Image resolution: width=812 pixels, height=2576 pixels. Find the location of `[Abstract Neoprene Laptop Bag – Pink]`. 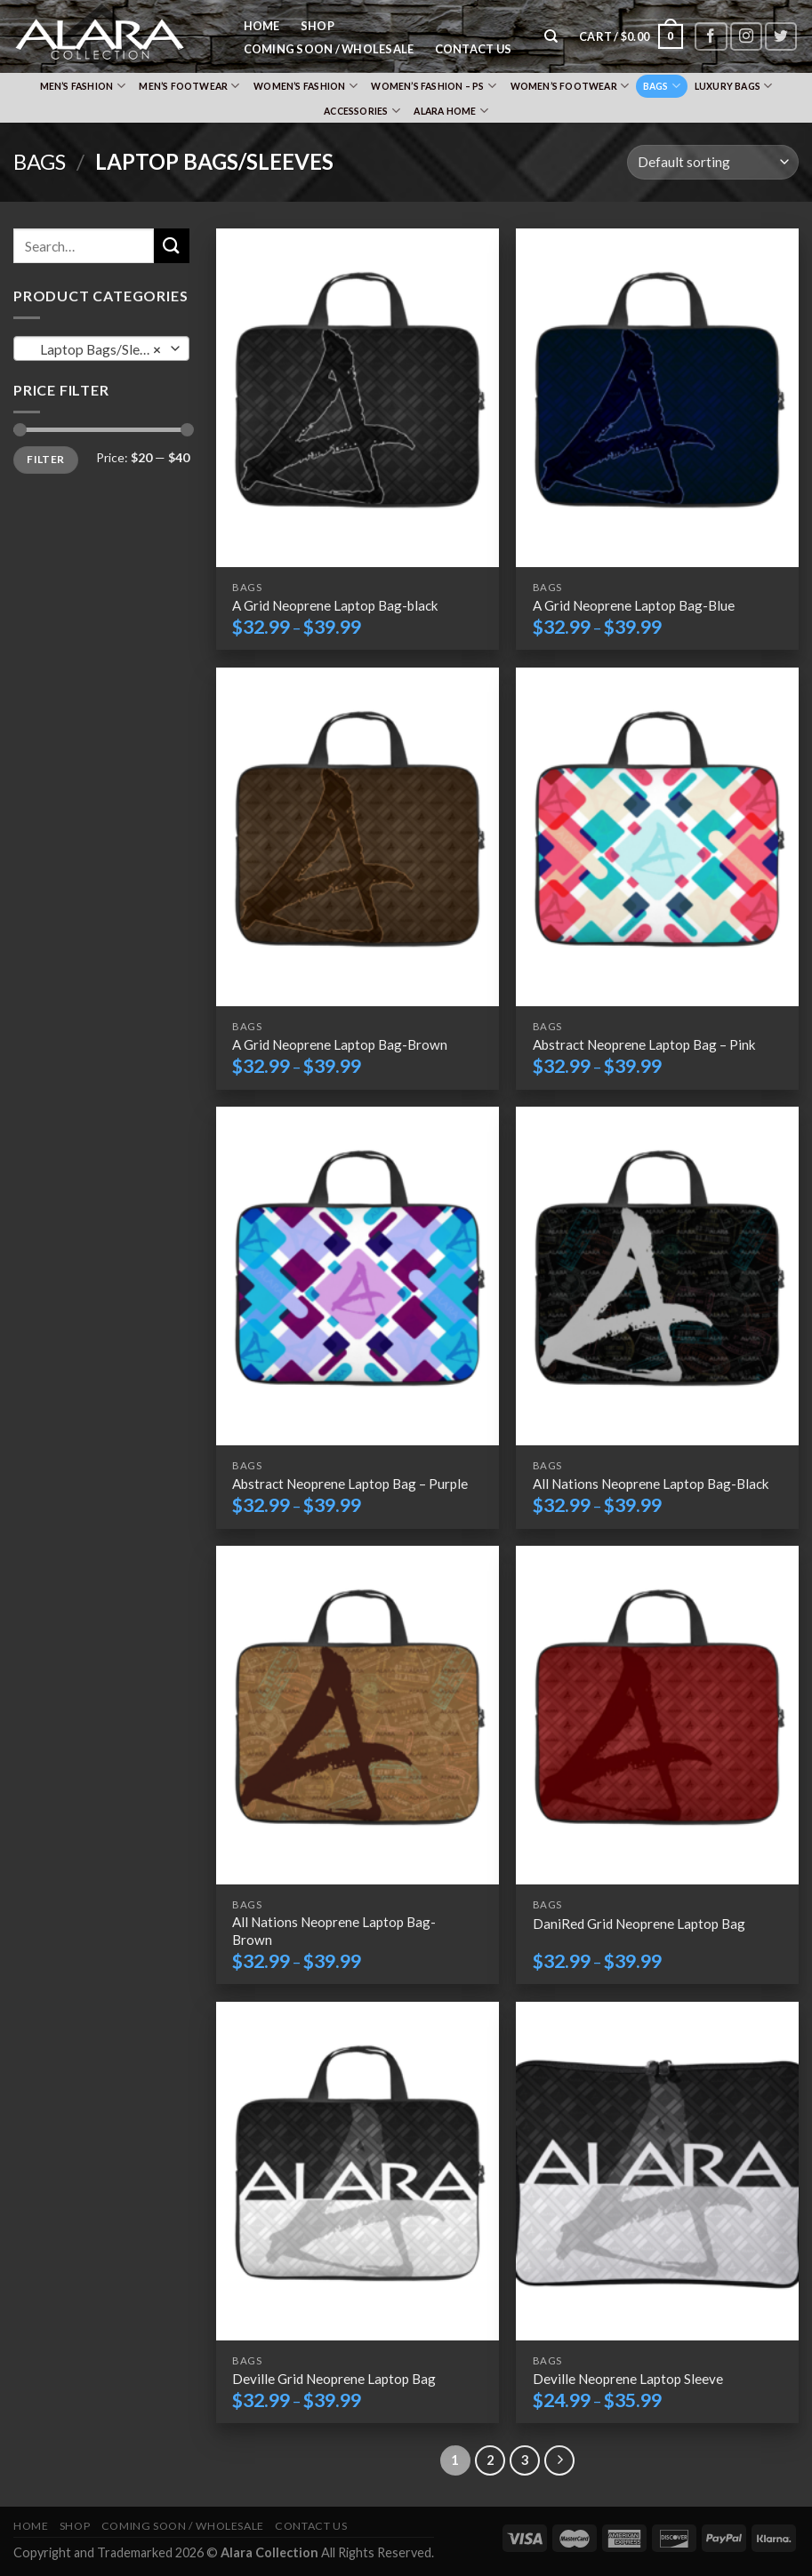

[Abstract Neoprene Laptop Bag – Pink] is located at coordinates (657, 837).